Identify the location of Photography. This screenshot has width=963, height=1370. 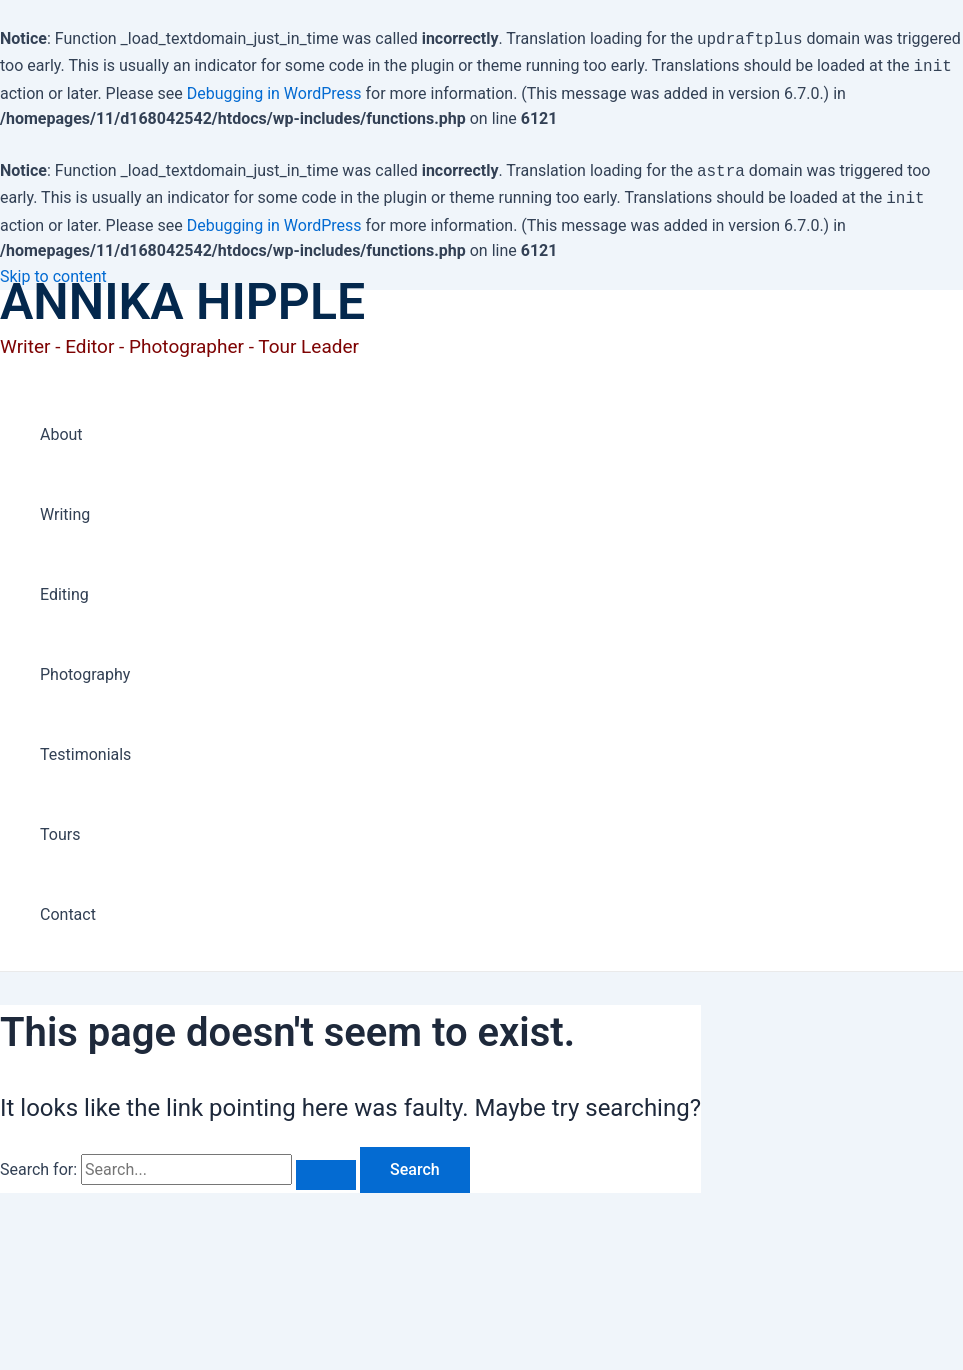
(85, 666).